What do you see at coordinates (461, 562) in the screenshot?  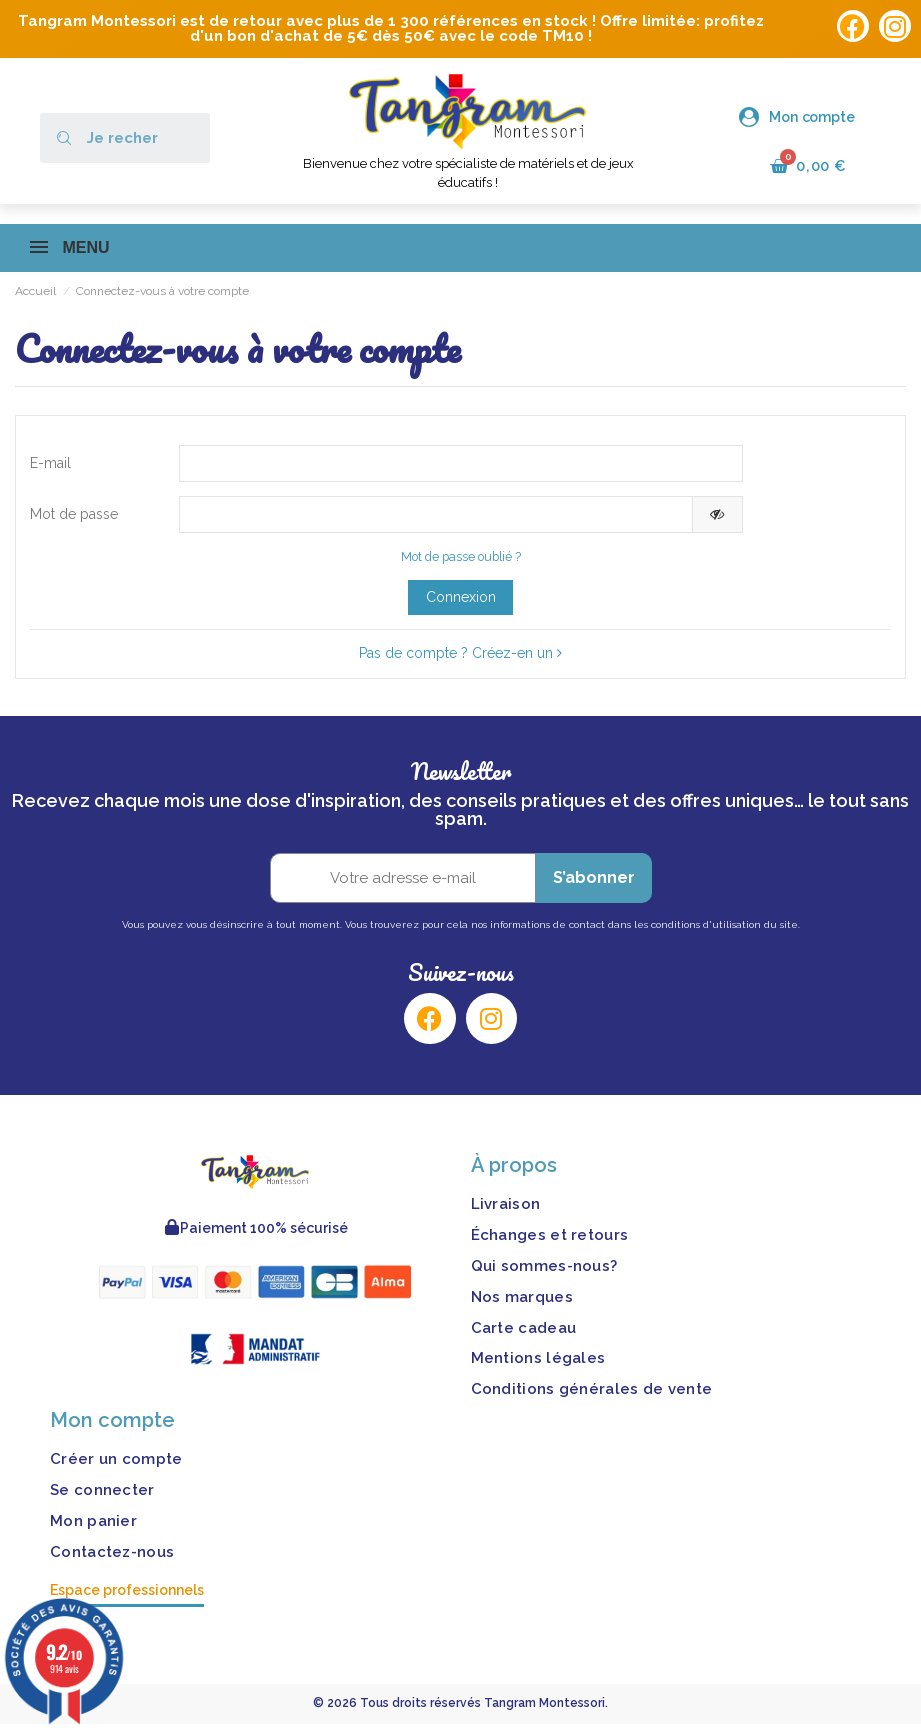 I see `Mot de passe oublié ?` at bounding box center [461, 562].